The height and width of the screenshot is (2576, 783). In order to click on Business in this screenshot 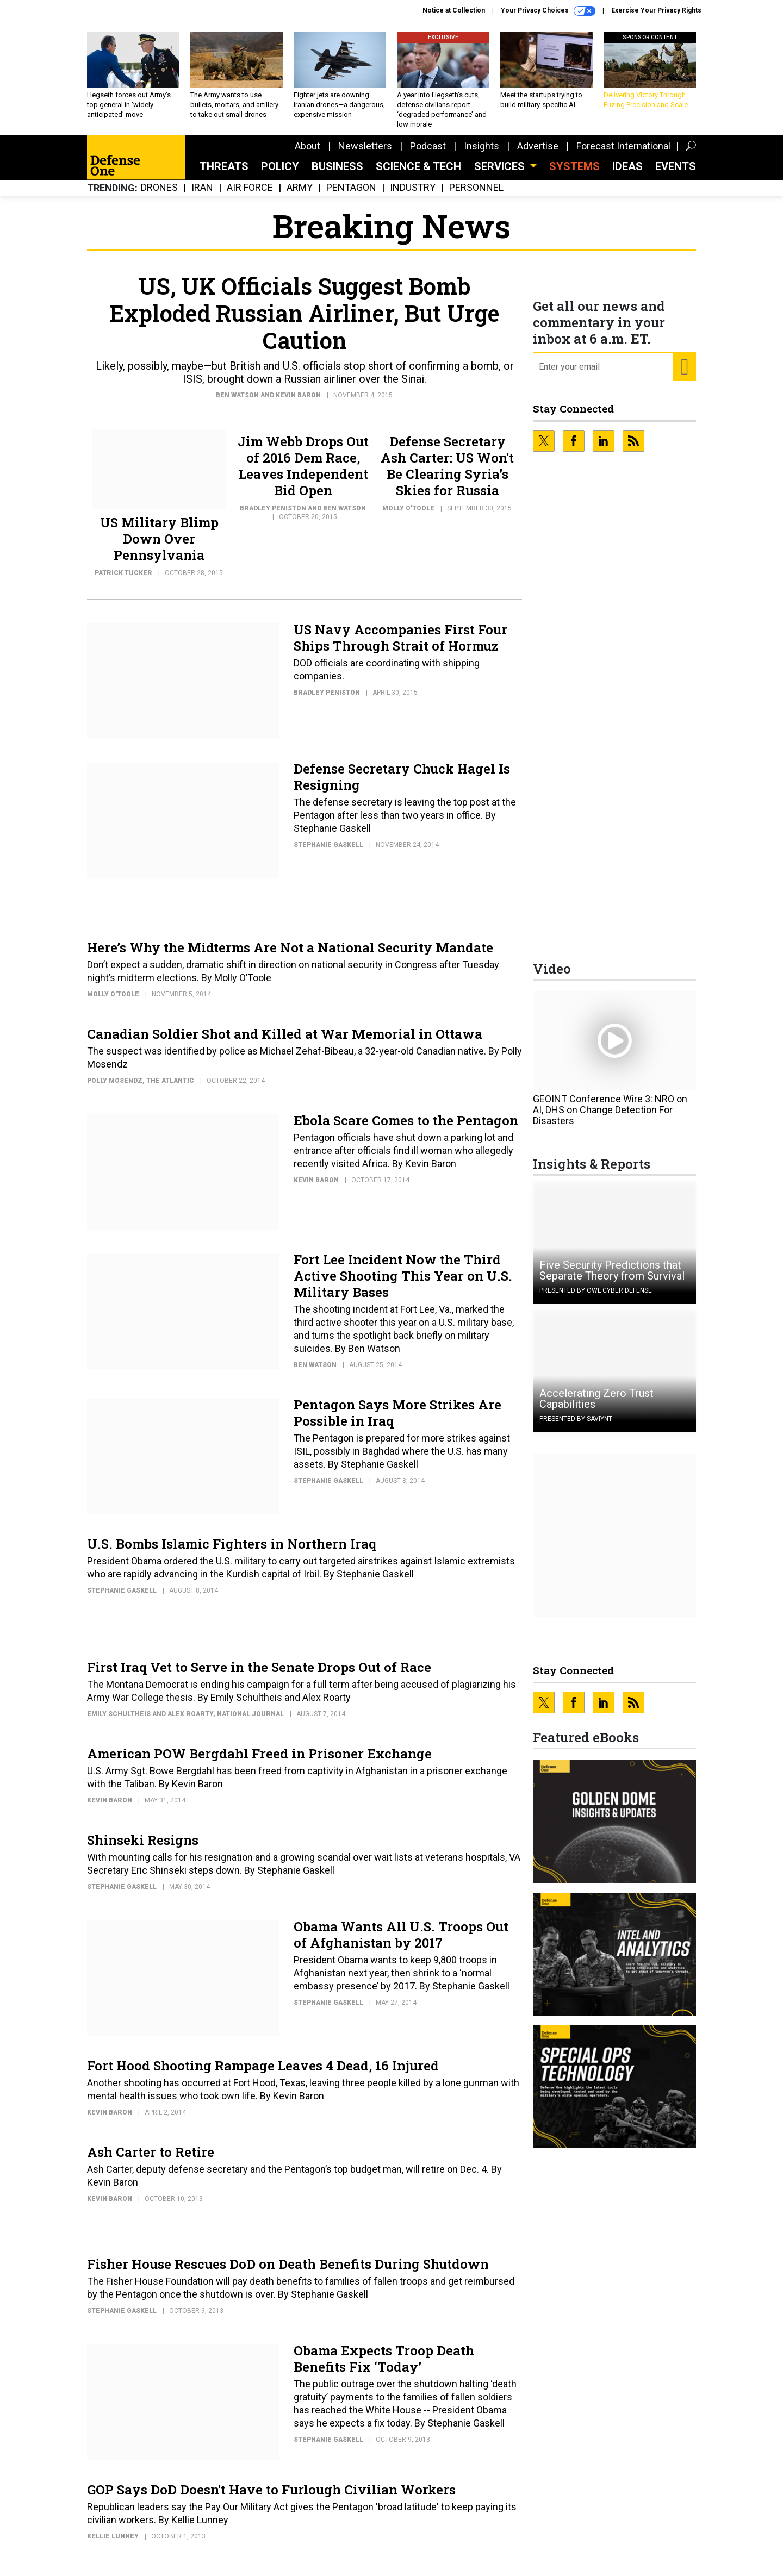, I will do `click(337, 174)`.